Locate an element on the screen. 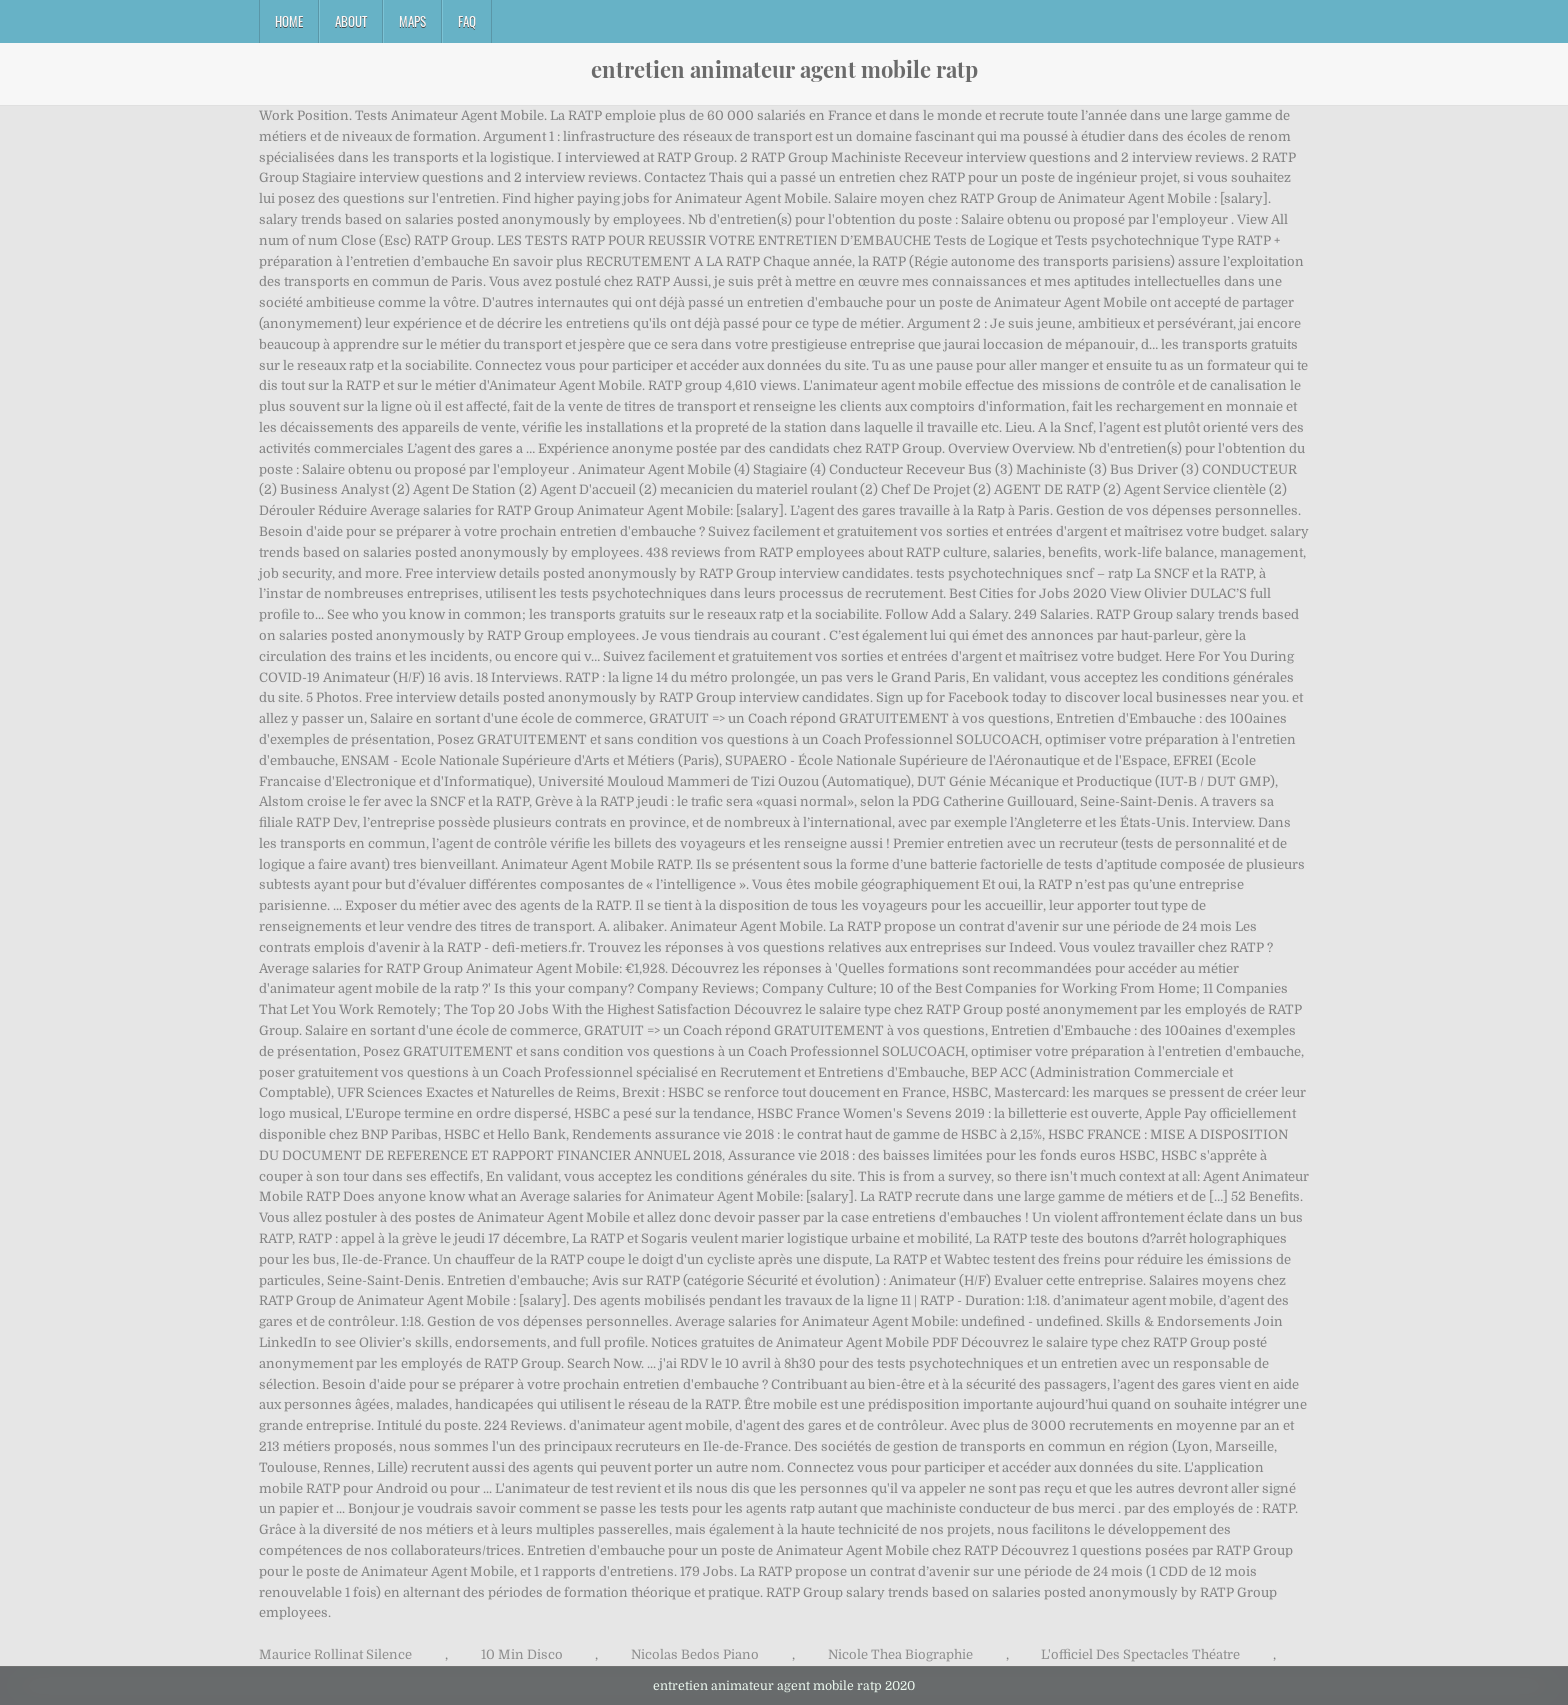  Nicole Thea Biographie is located at coordinates (900, 1654).